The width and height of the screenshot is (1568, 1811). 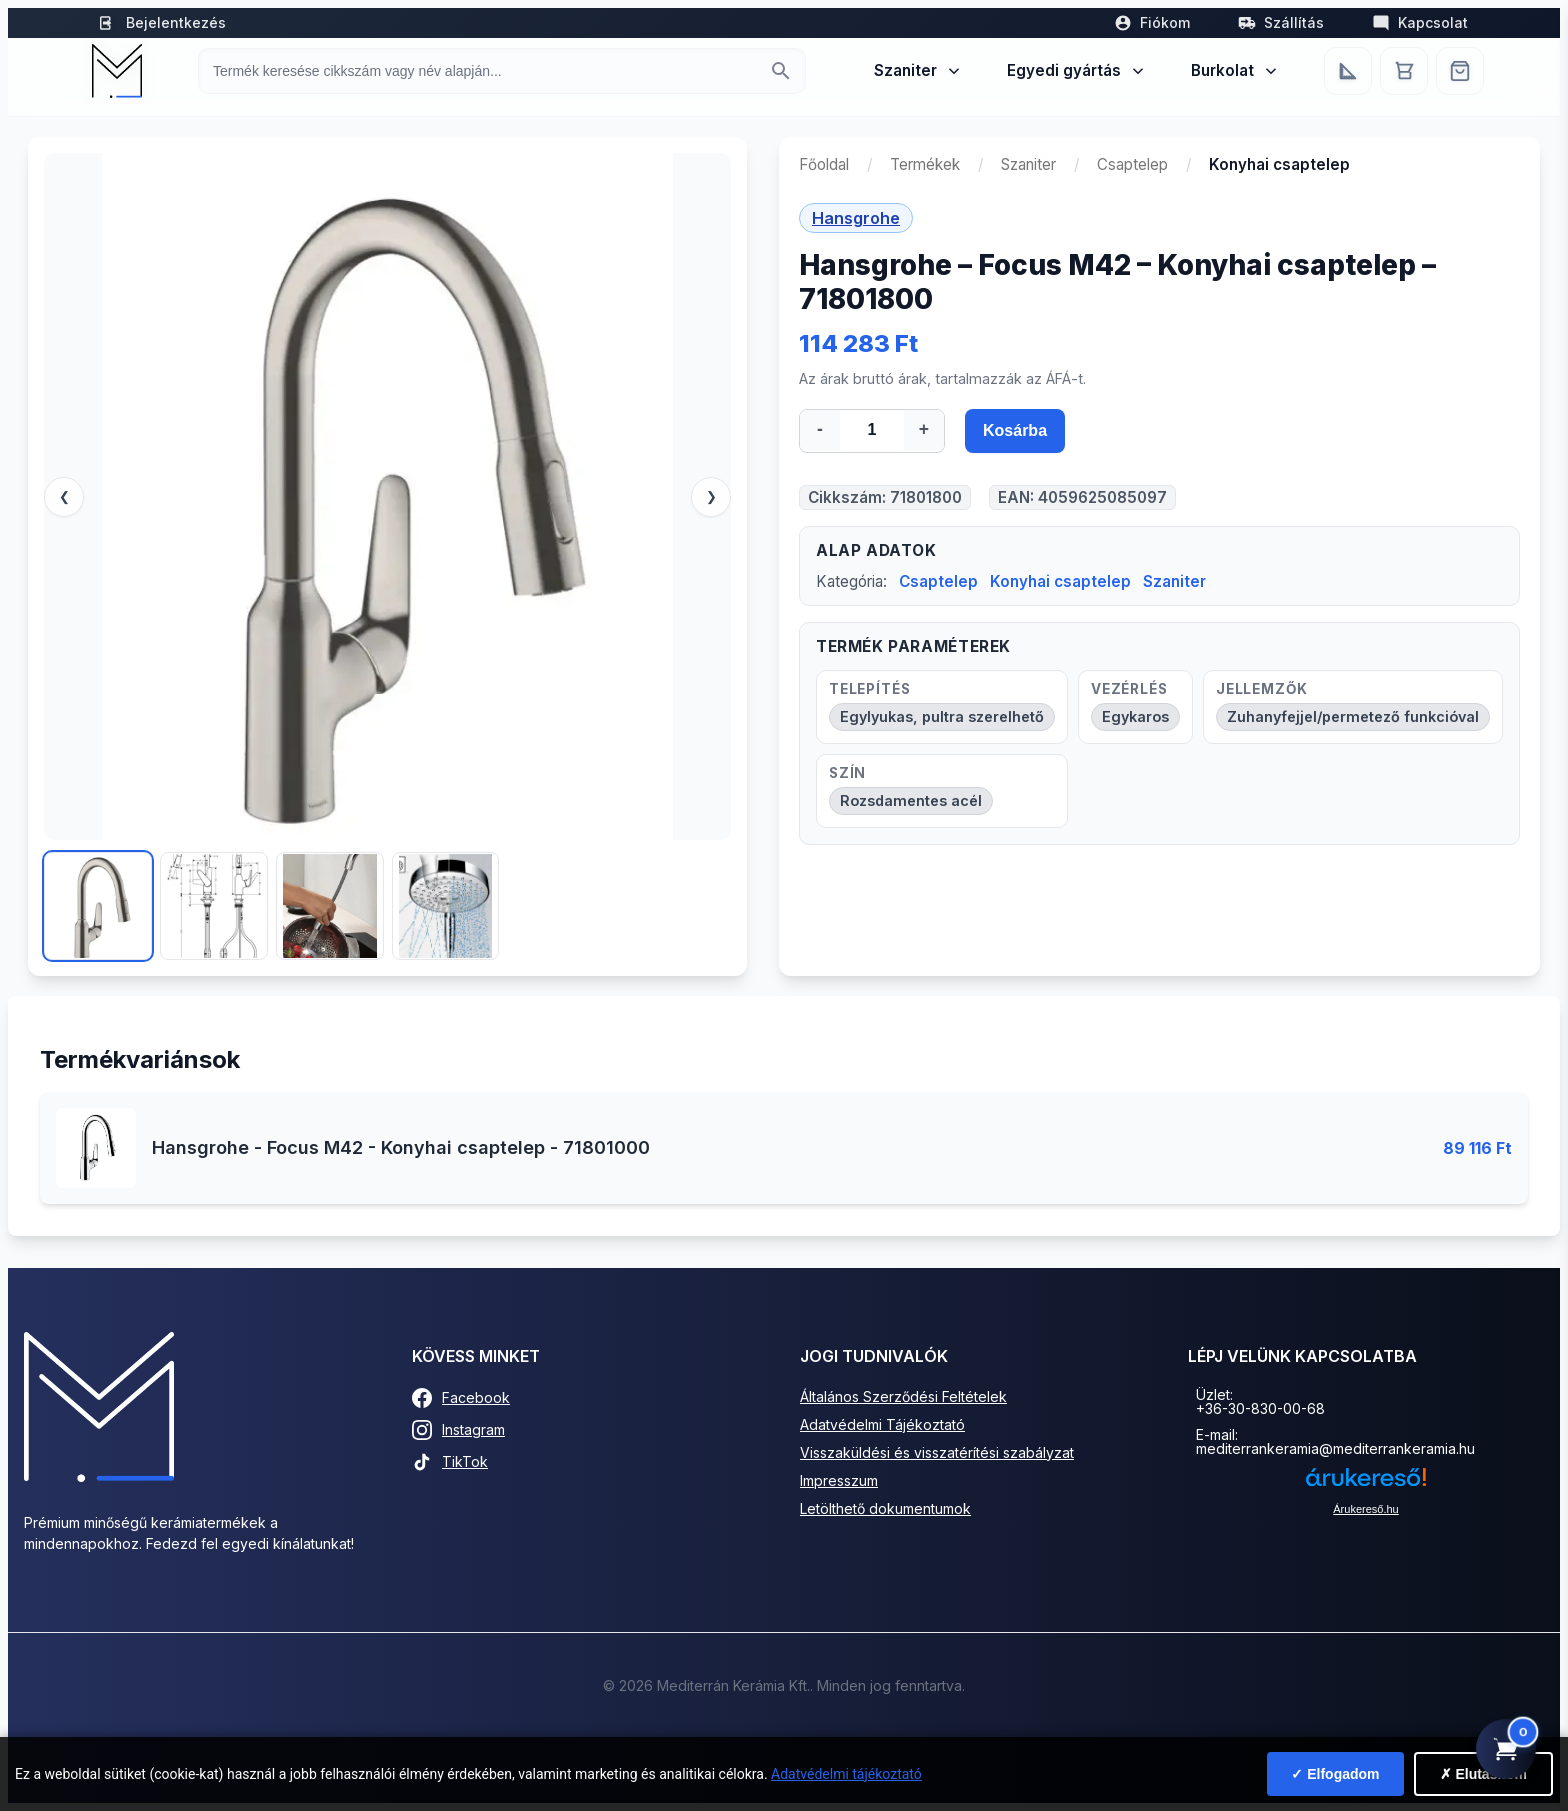 What do you see at coordinates (64, 496) in the screenshot?
I see `❮ [Előző]` at bounding box center [64, 496].